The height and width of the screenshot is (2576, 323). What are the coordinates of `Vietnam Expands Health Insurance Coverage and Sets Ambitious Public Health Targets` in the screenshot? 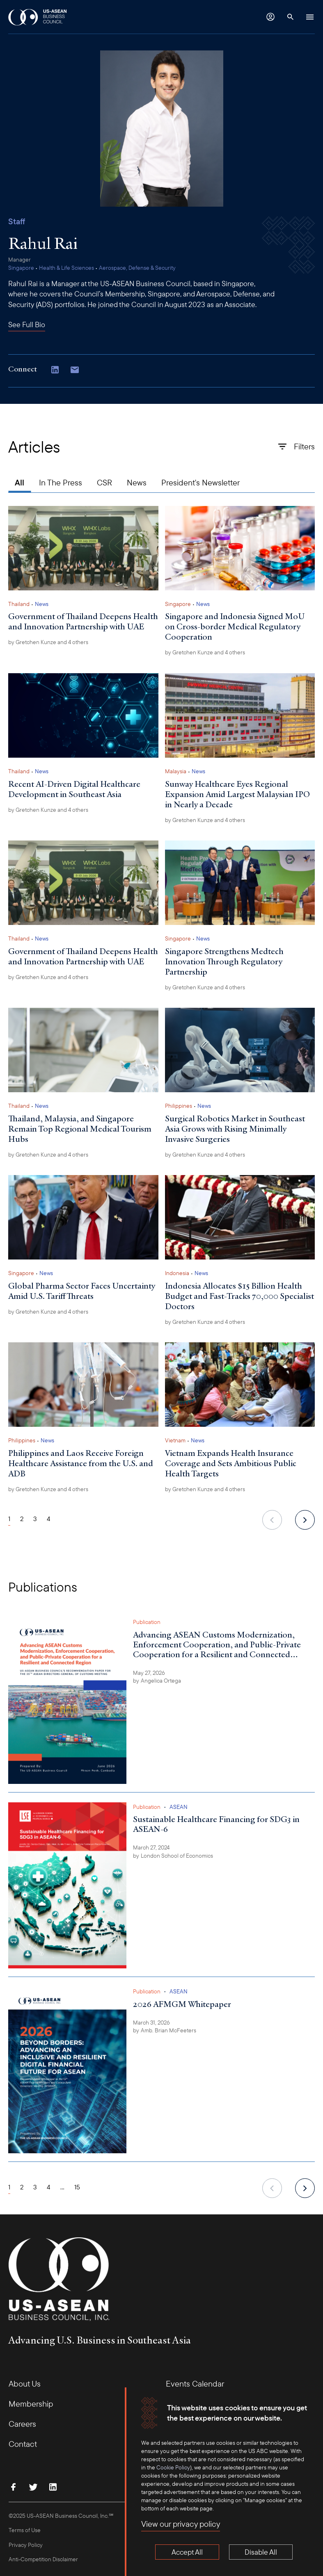 It's located at (230, 1463).